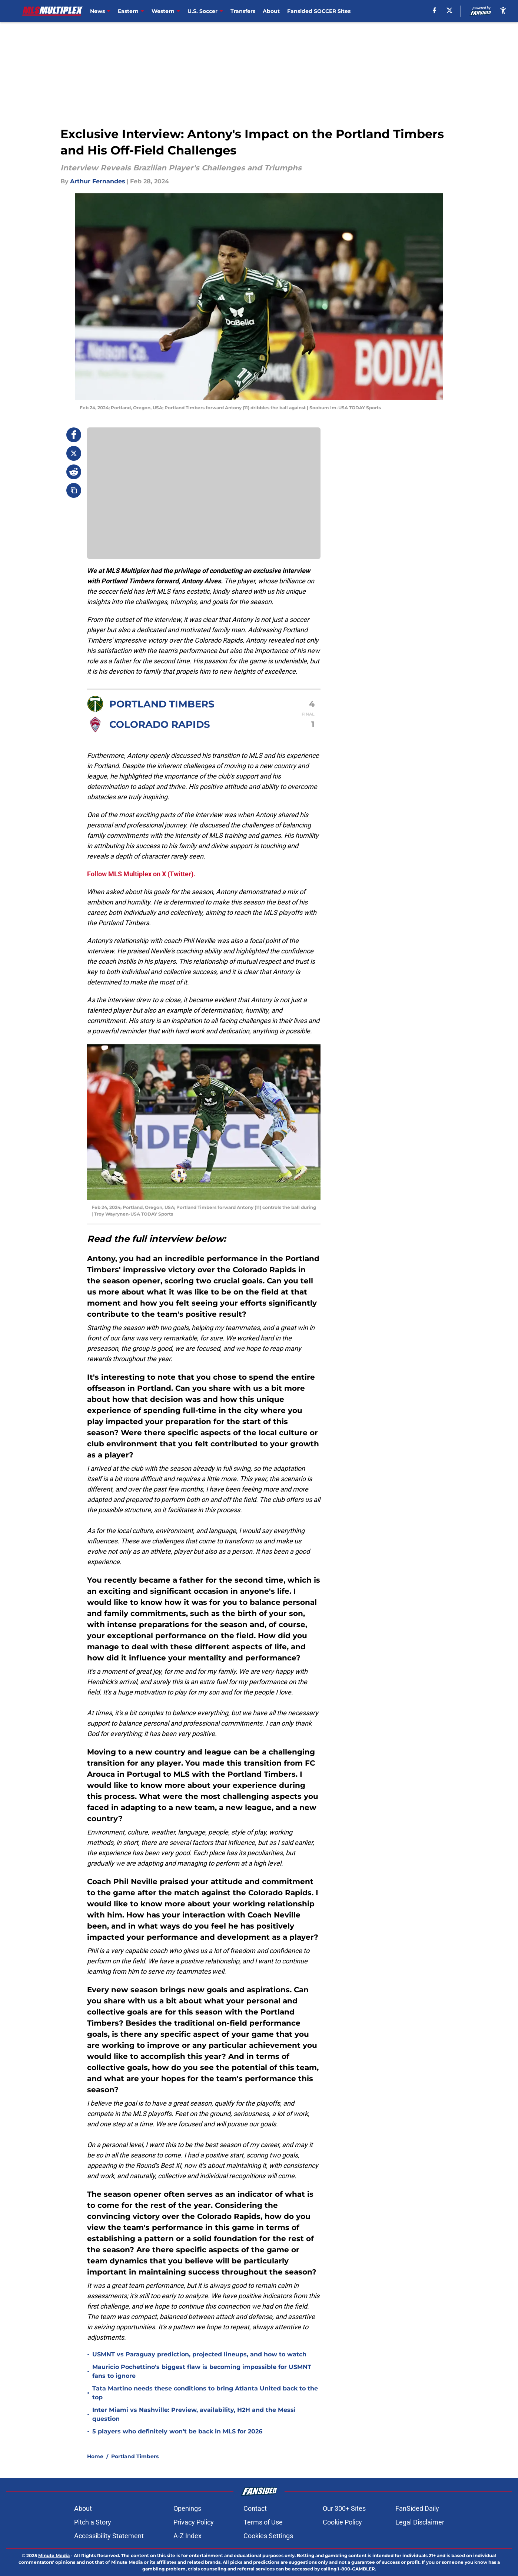 The width and height of the screenshot is (518, 2576). I want to click on Transfers, so click(242, 11).